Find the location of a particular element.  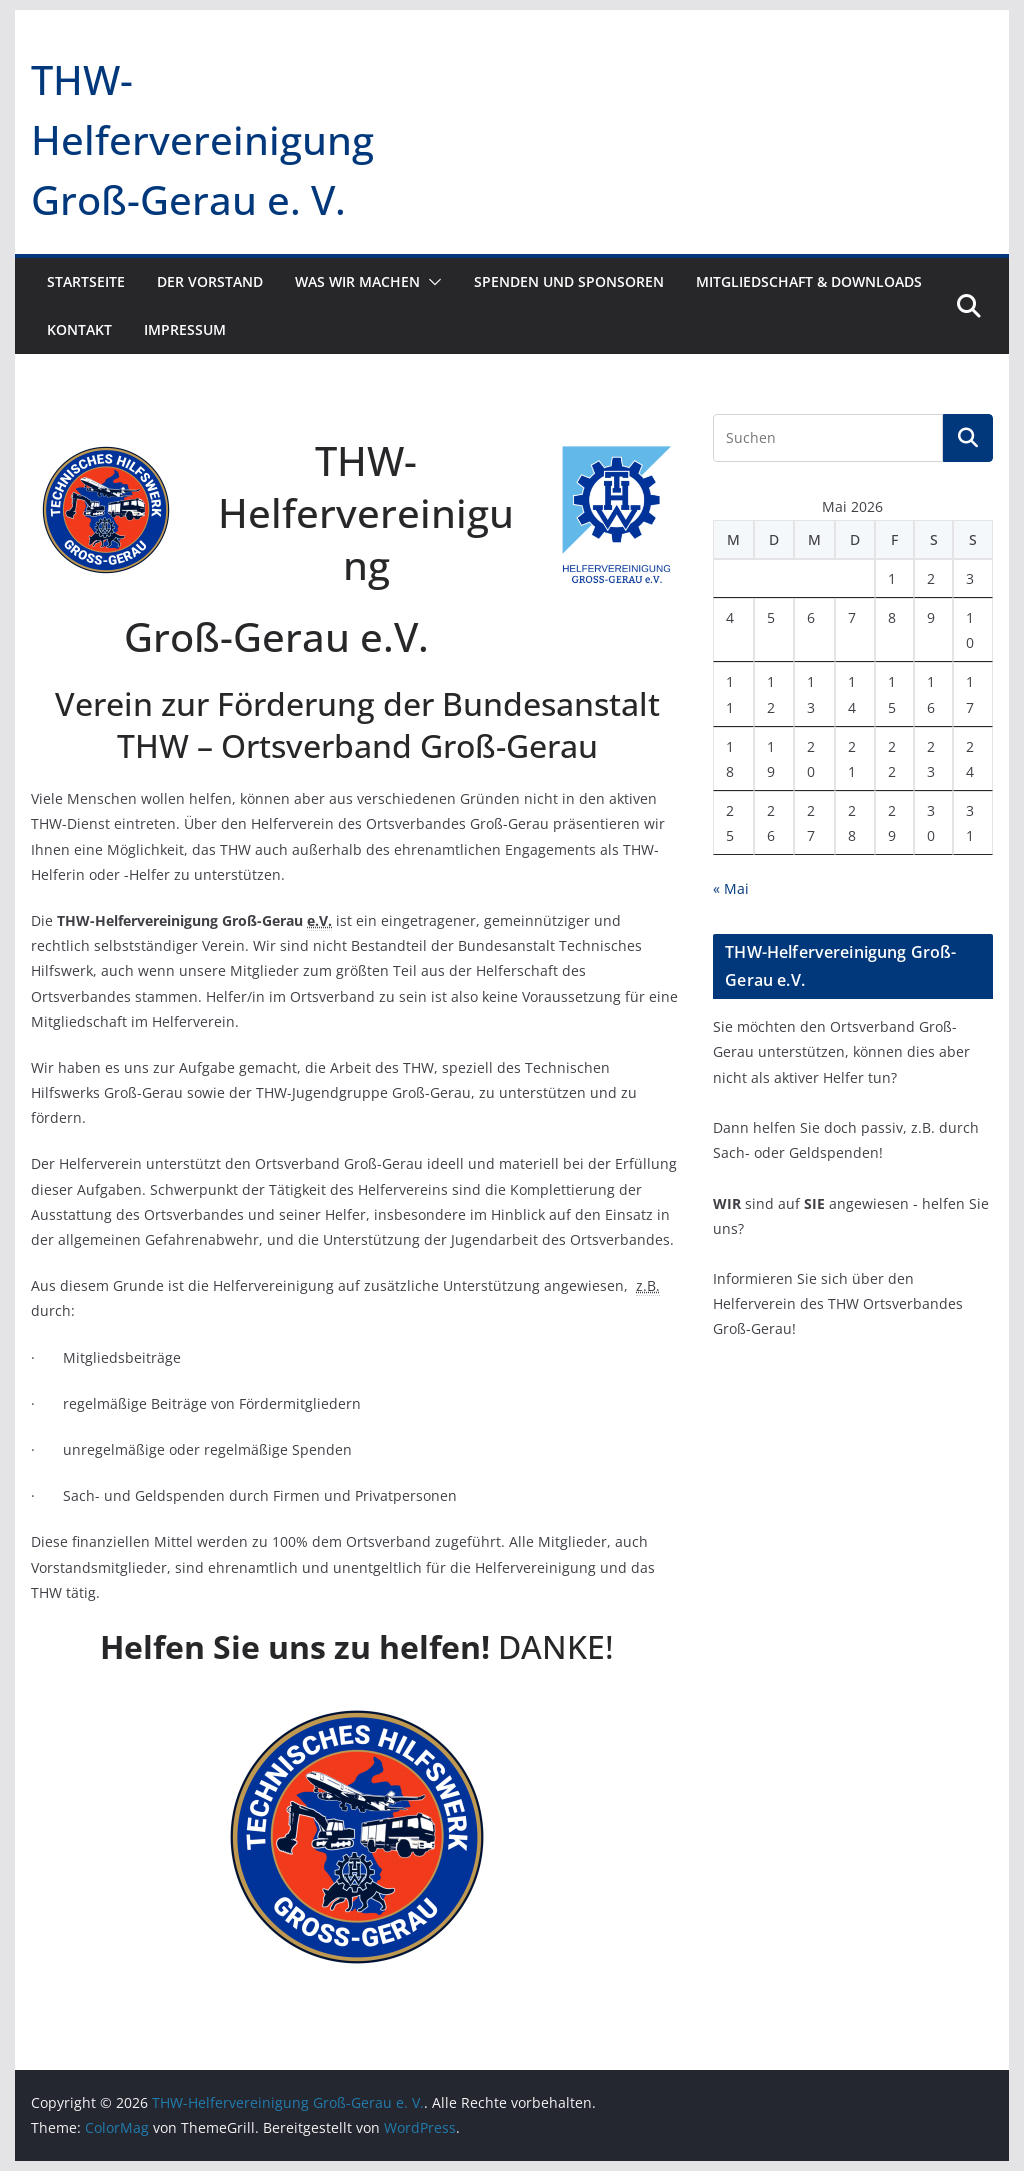

« Mai is located at coordinates (731, 888).